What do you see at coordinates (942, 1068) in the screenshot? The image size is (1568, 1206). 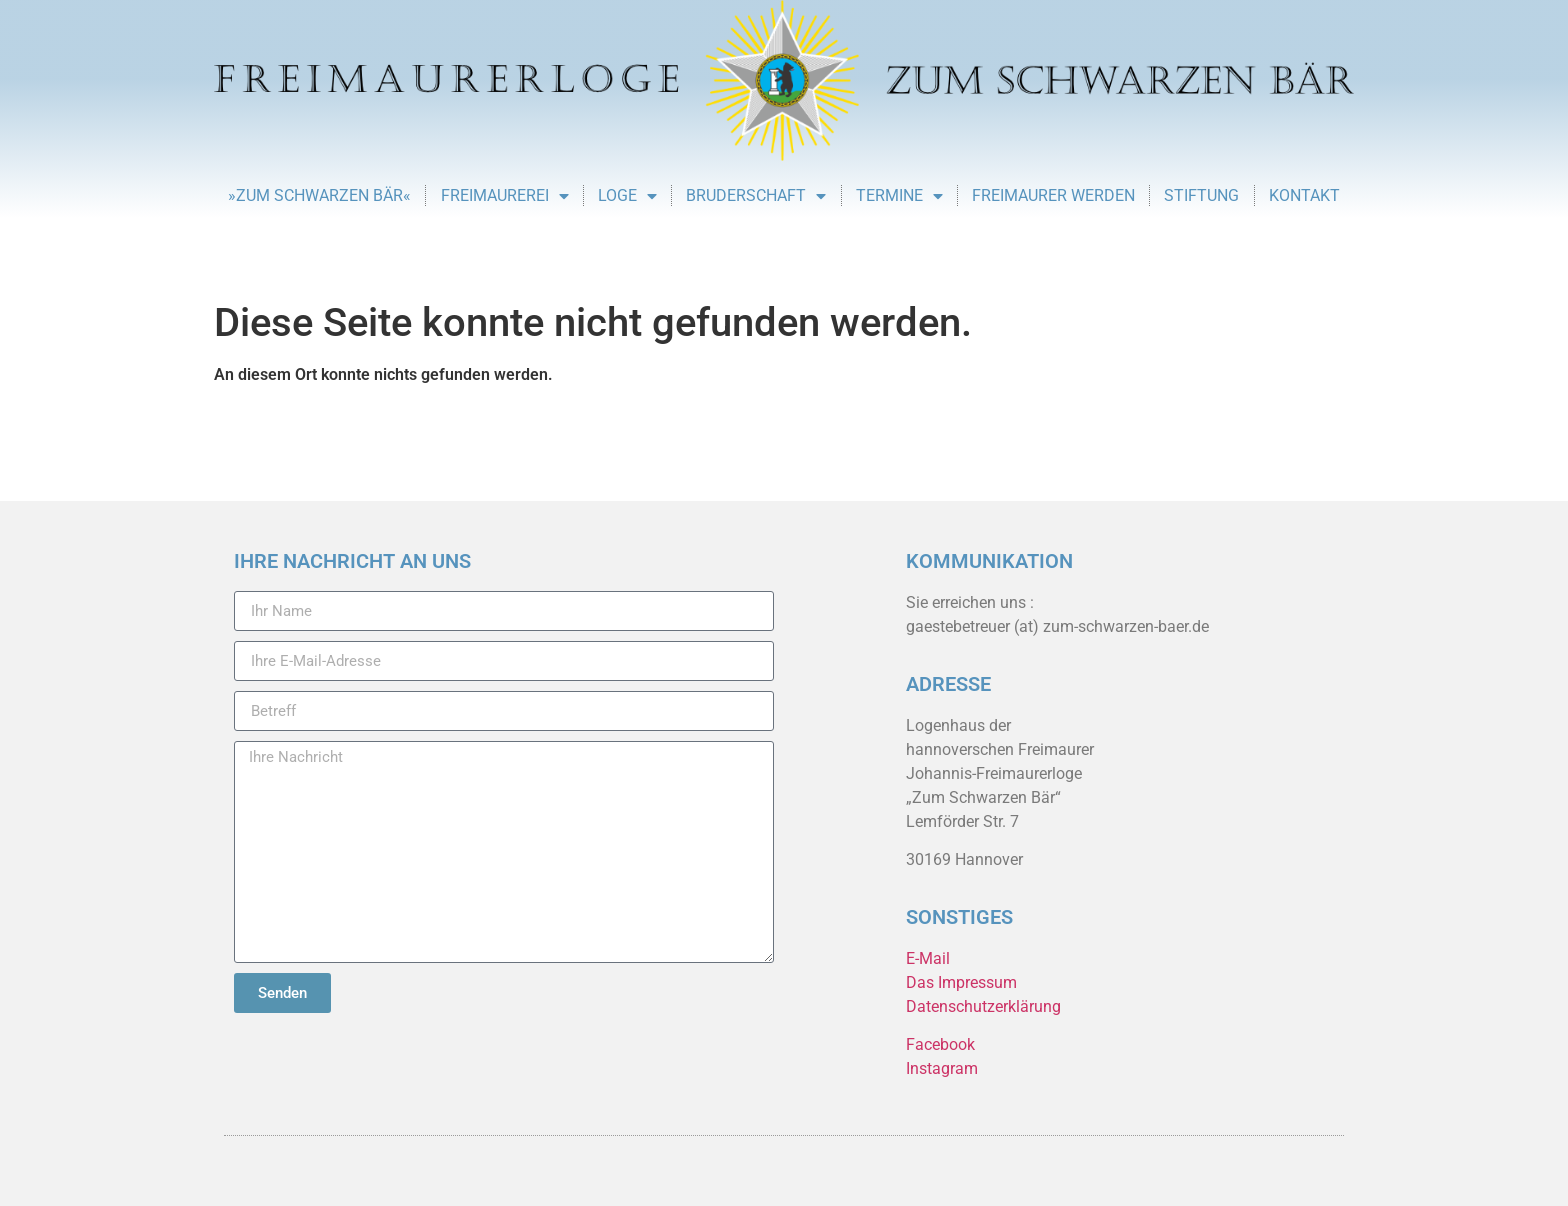 I see `Instagram` at bounding box center [942, 1068].